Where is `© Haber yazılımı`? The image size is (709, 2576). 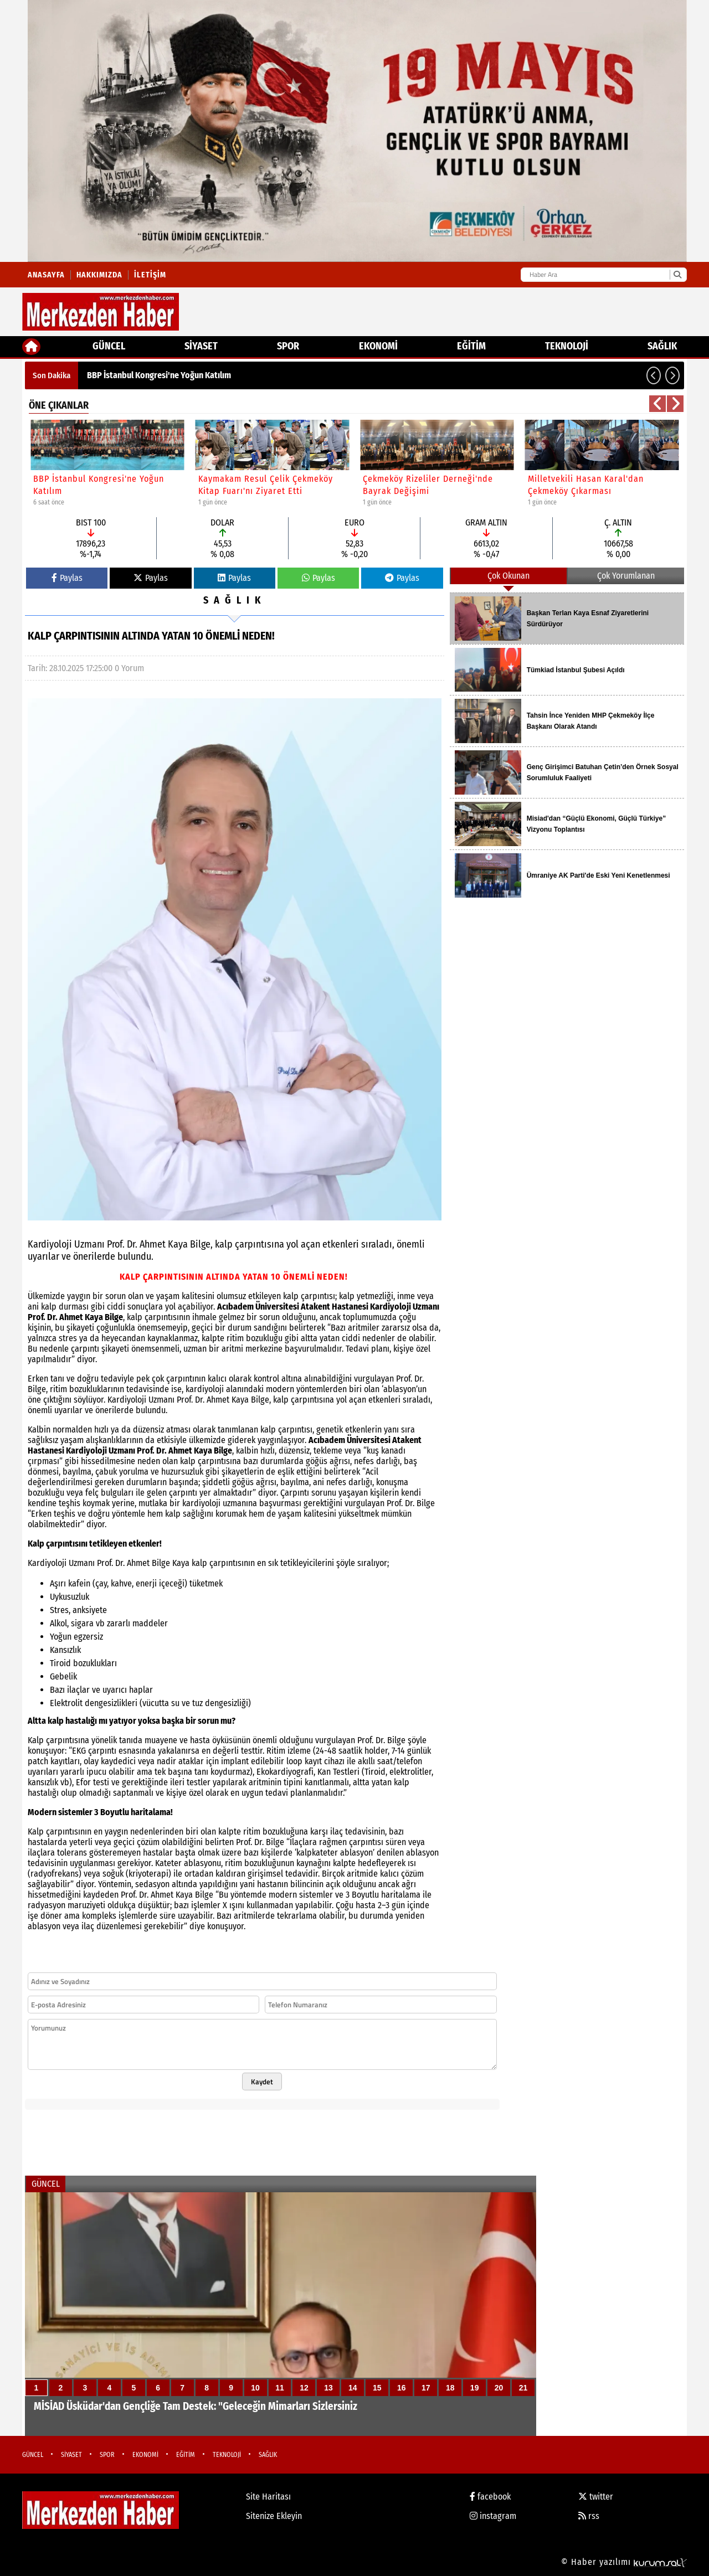
© Haber yazılımı is located at coordinates (624, 2562).